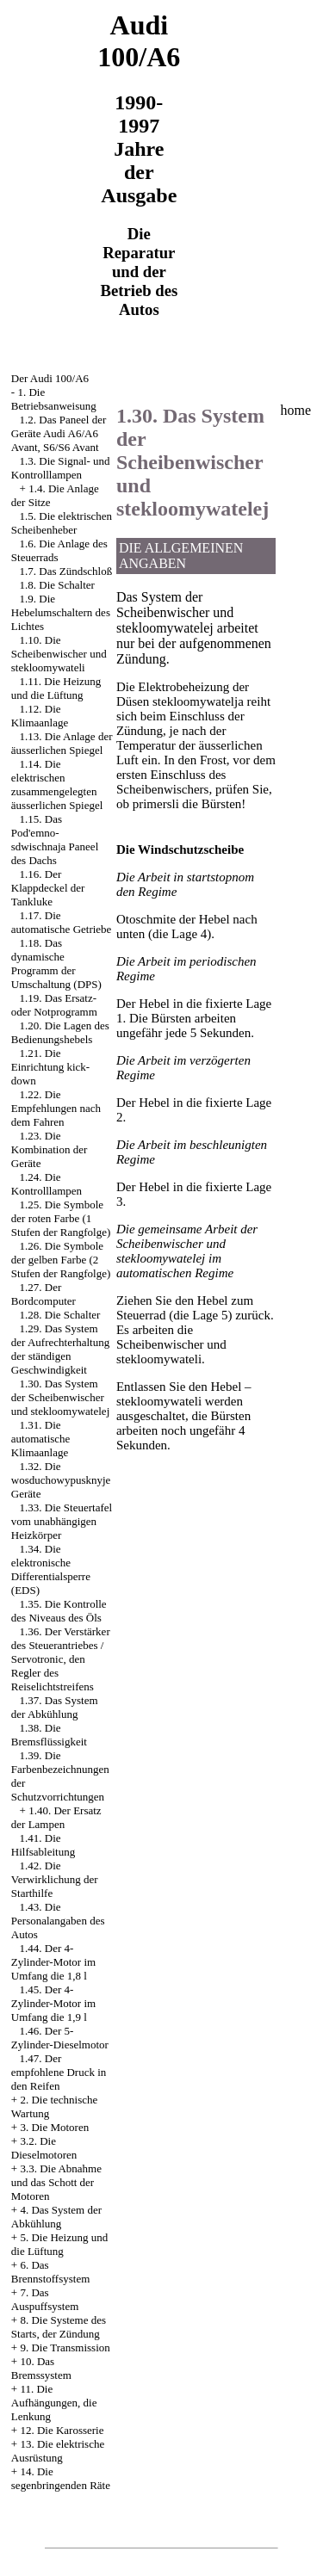 The image size is (323, 2576). I want to click on 1.18. Das dynamische Programm der Umschaltung (DPS), so click(56, 963).